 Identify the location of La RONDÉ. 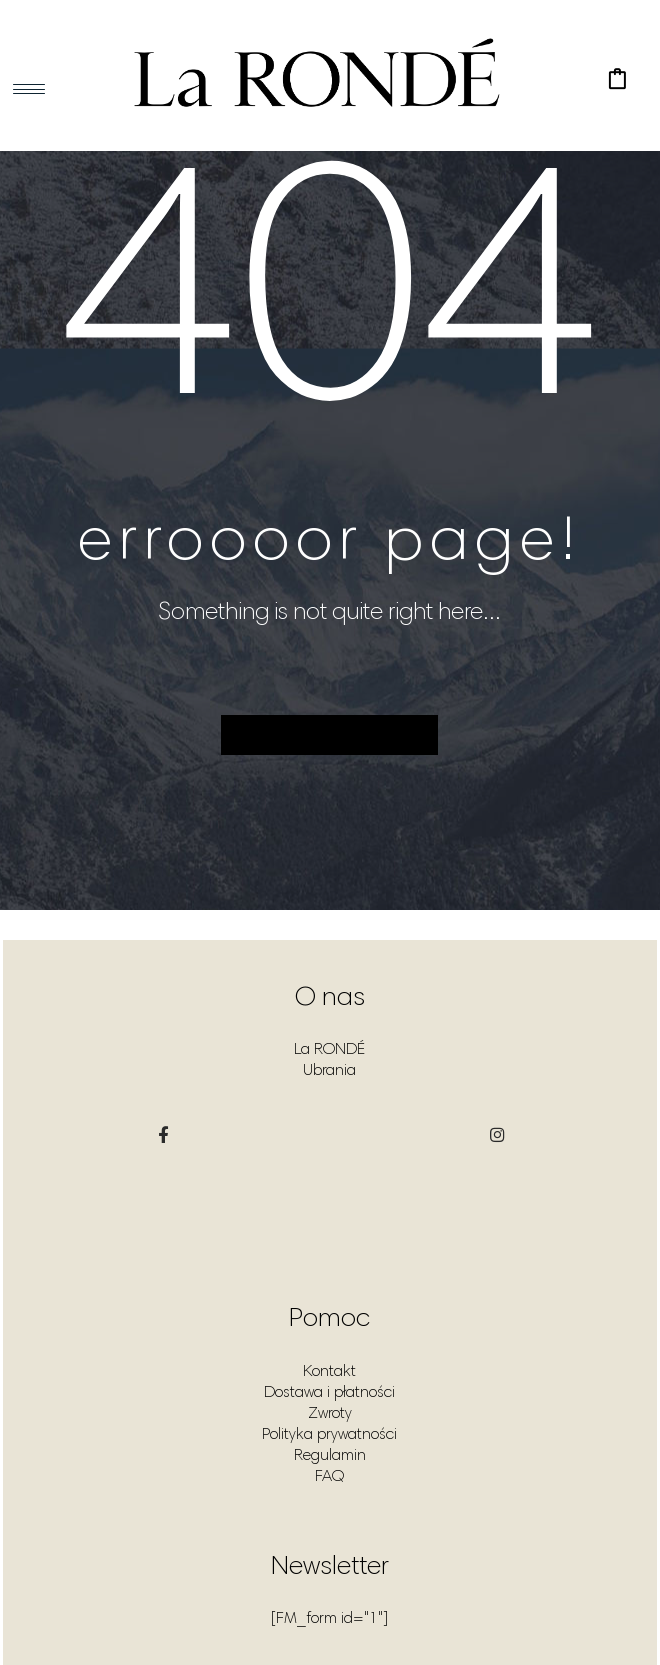
(329, 1050).